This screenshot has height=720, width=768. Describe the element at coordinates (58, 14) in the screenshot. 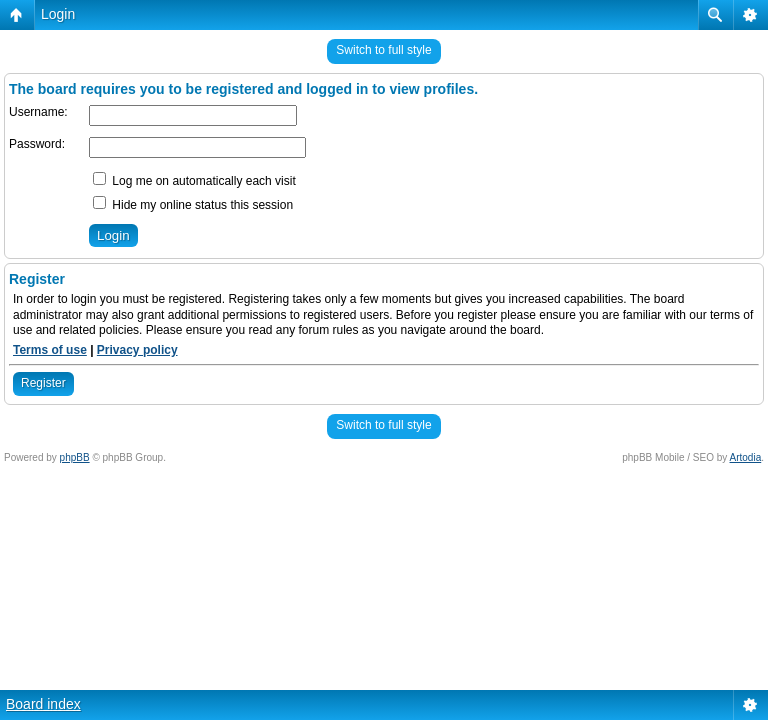

I see `Login` at that location.